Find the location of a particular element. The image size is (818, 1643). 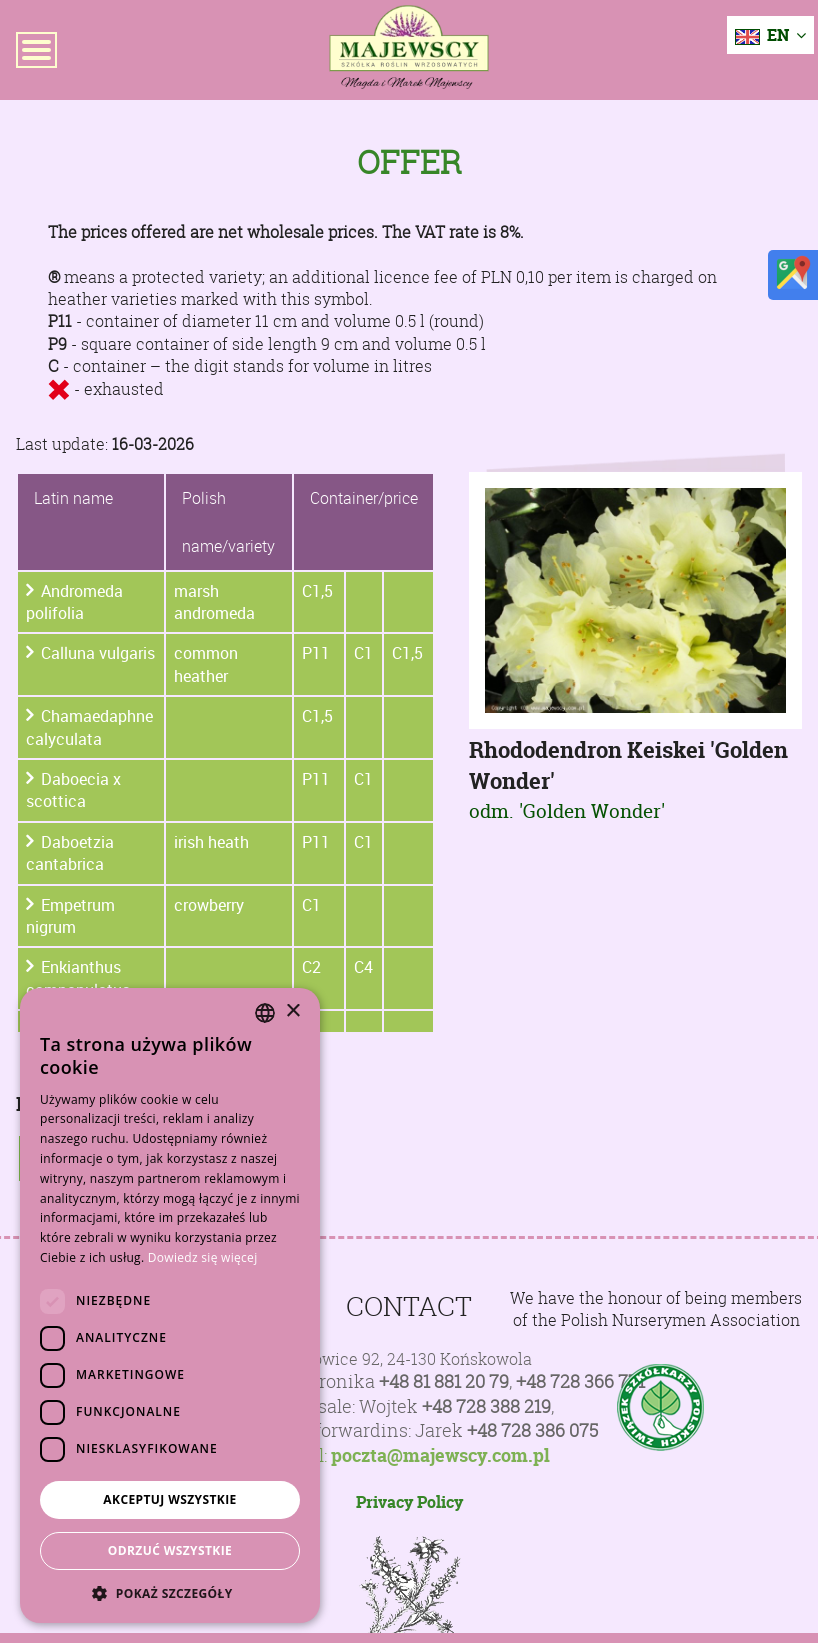

[button] is located at coordinates (170, 1593).